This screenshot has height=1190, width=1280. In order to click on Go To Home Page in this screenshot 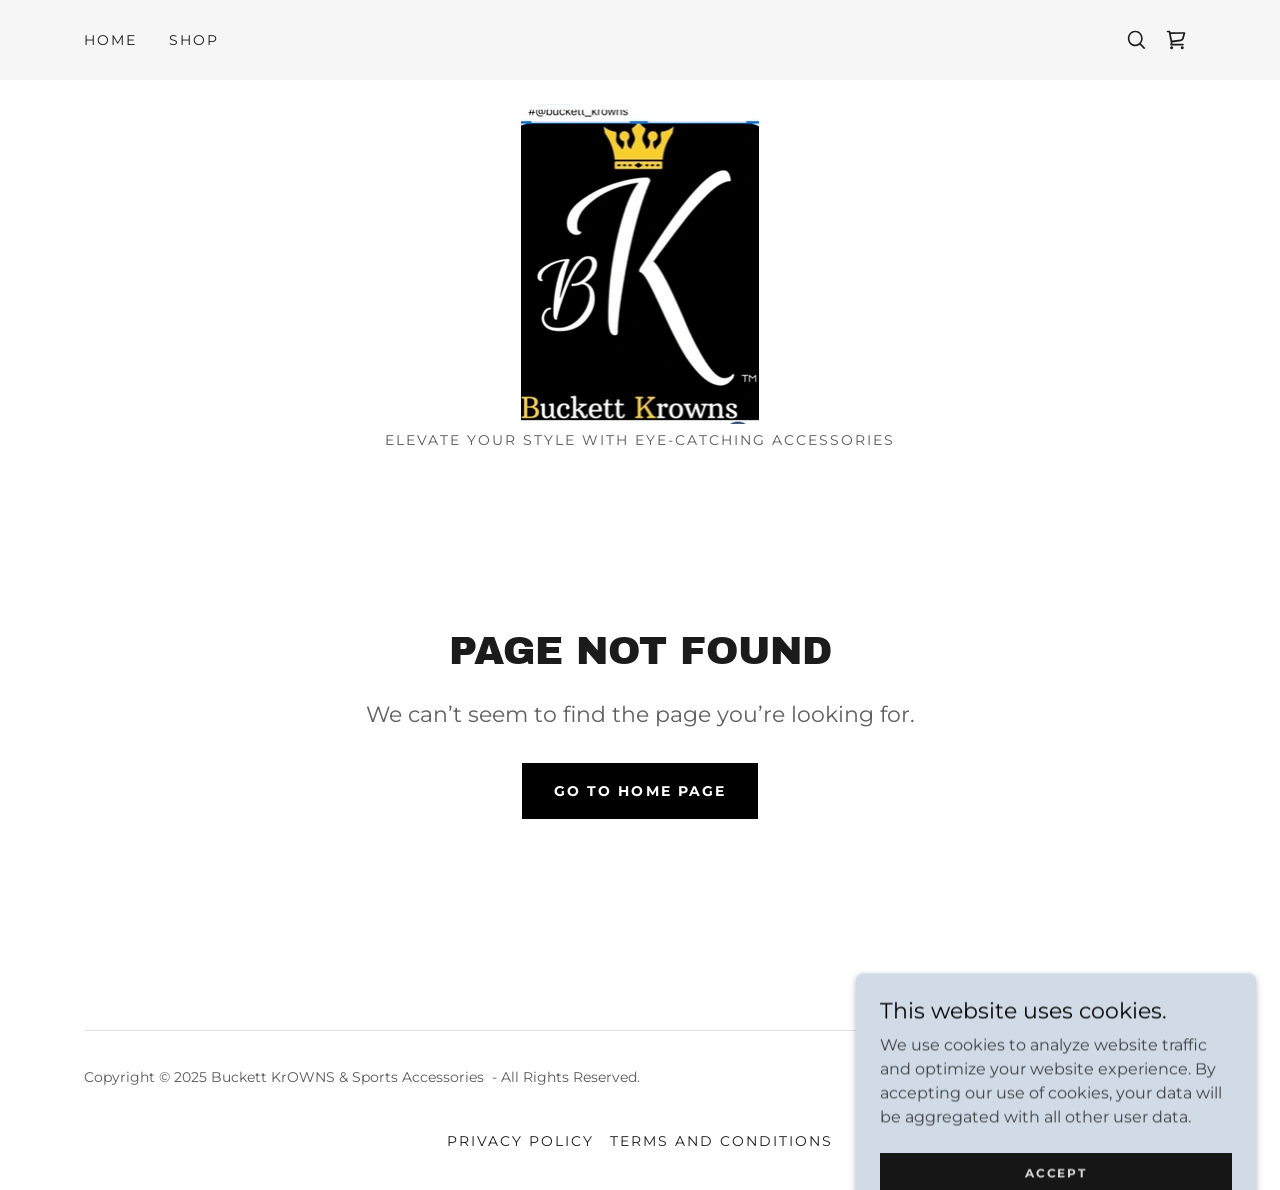, I will do `click(639, 791)`.